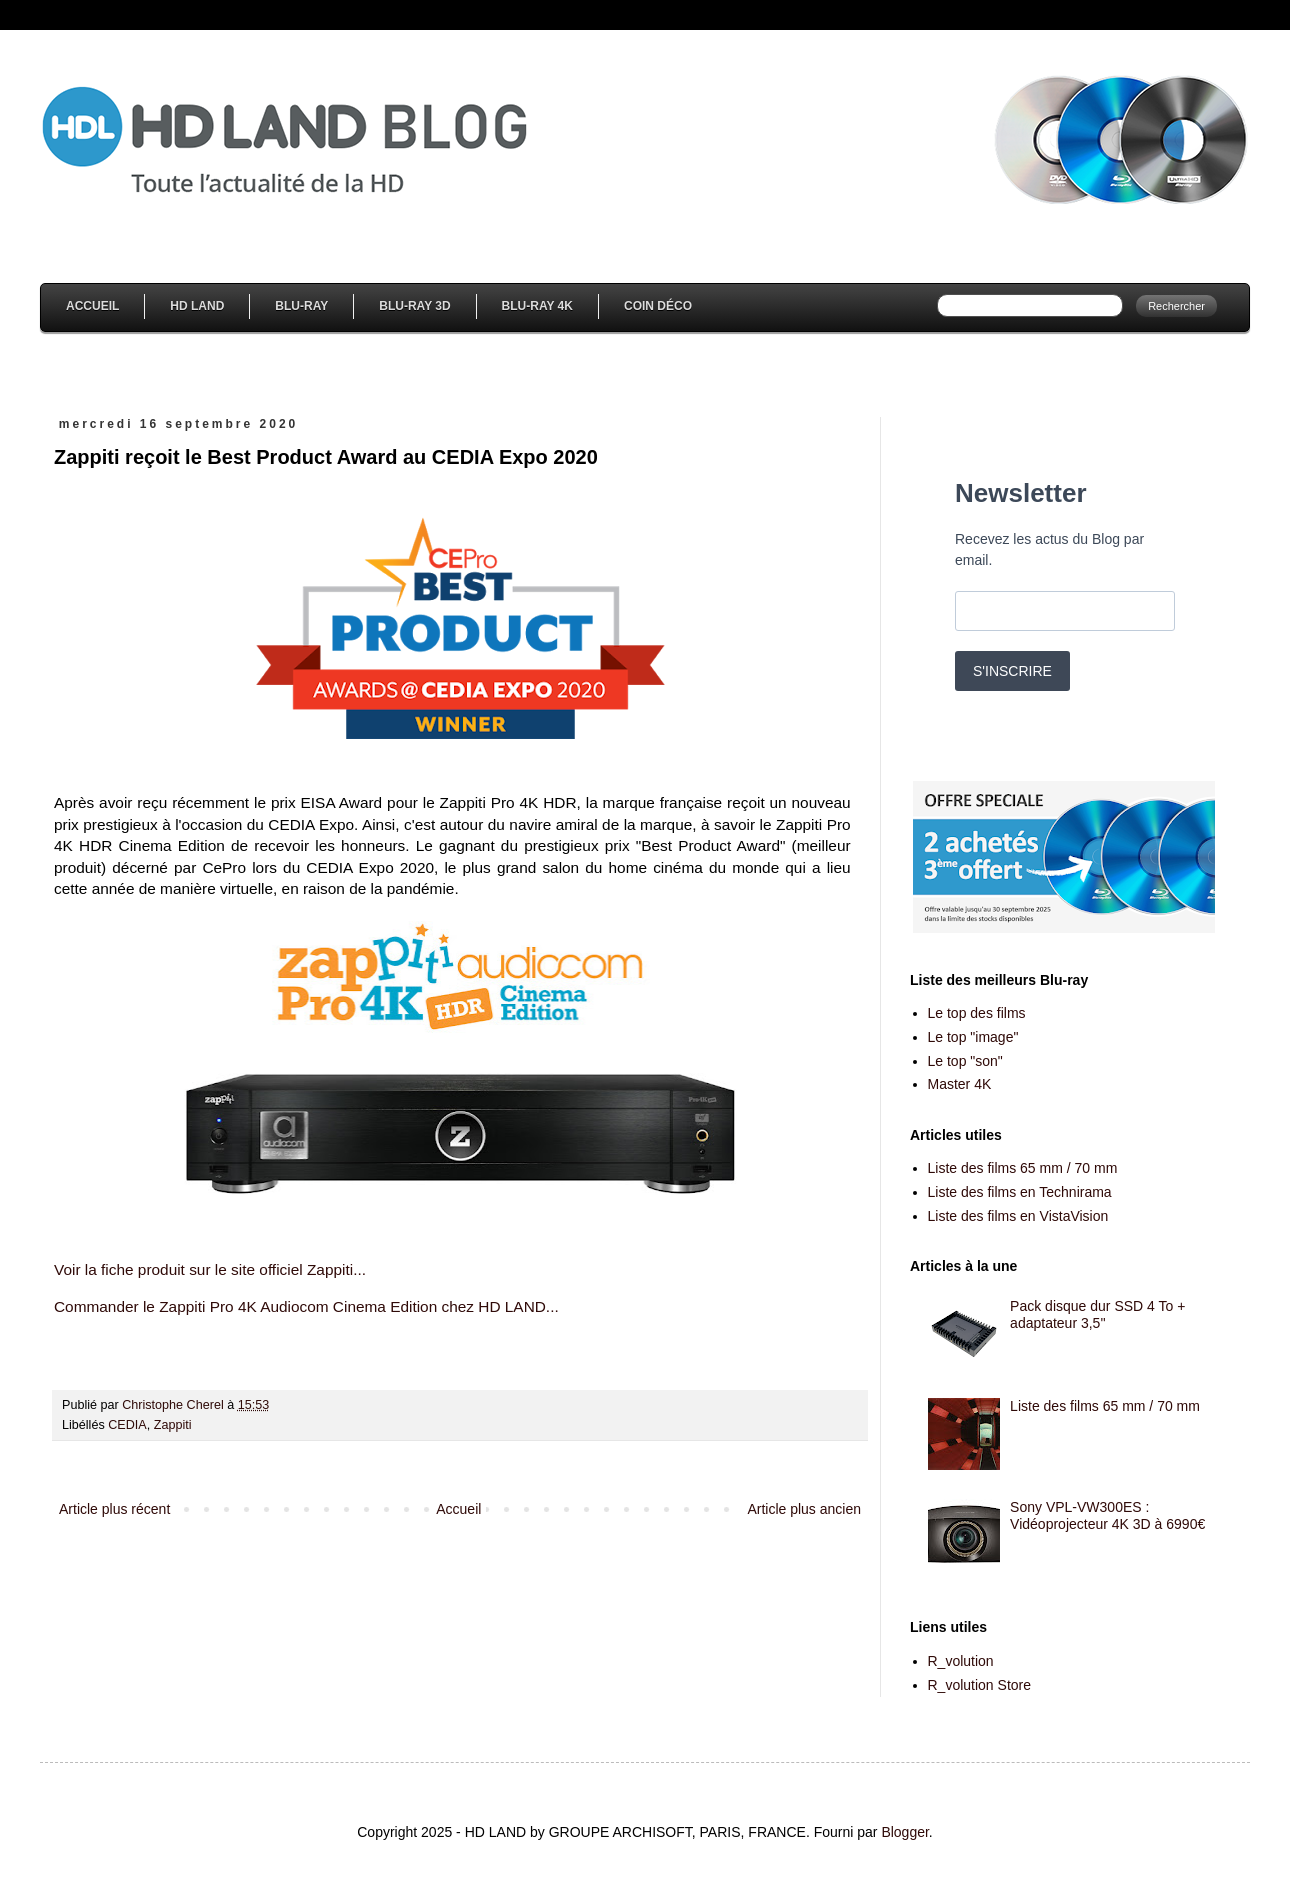 This screenshot has width=1290, height=1882. What do you see at coordinates (1097, 1314) in the screenshot?
I see `Pack disque dur SSD 4 To + adaptateur 3,5''` at bounding box center [1097, 1314].